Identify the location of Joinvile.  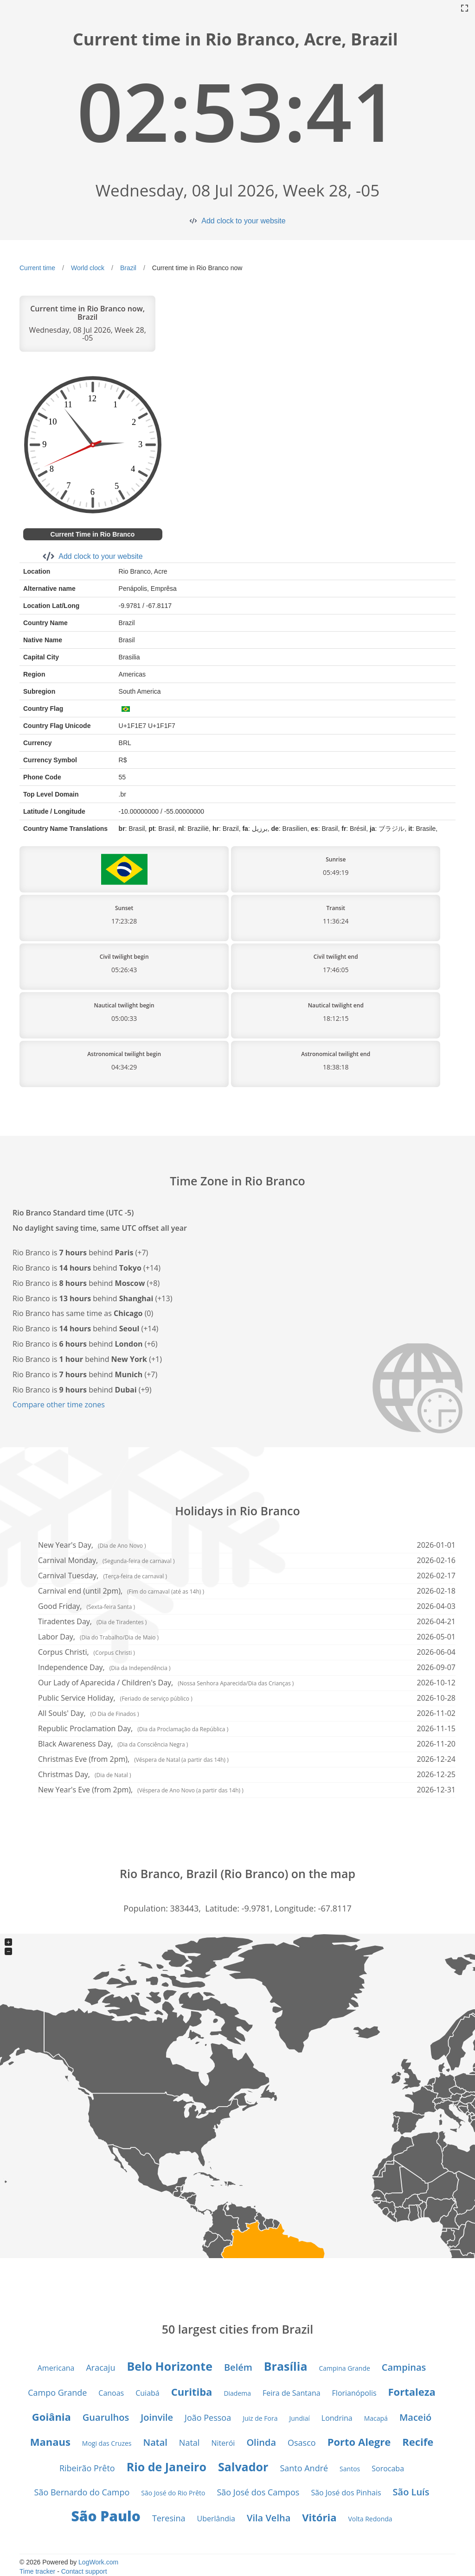
(157, 2417).